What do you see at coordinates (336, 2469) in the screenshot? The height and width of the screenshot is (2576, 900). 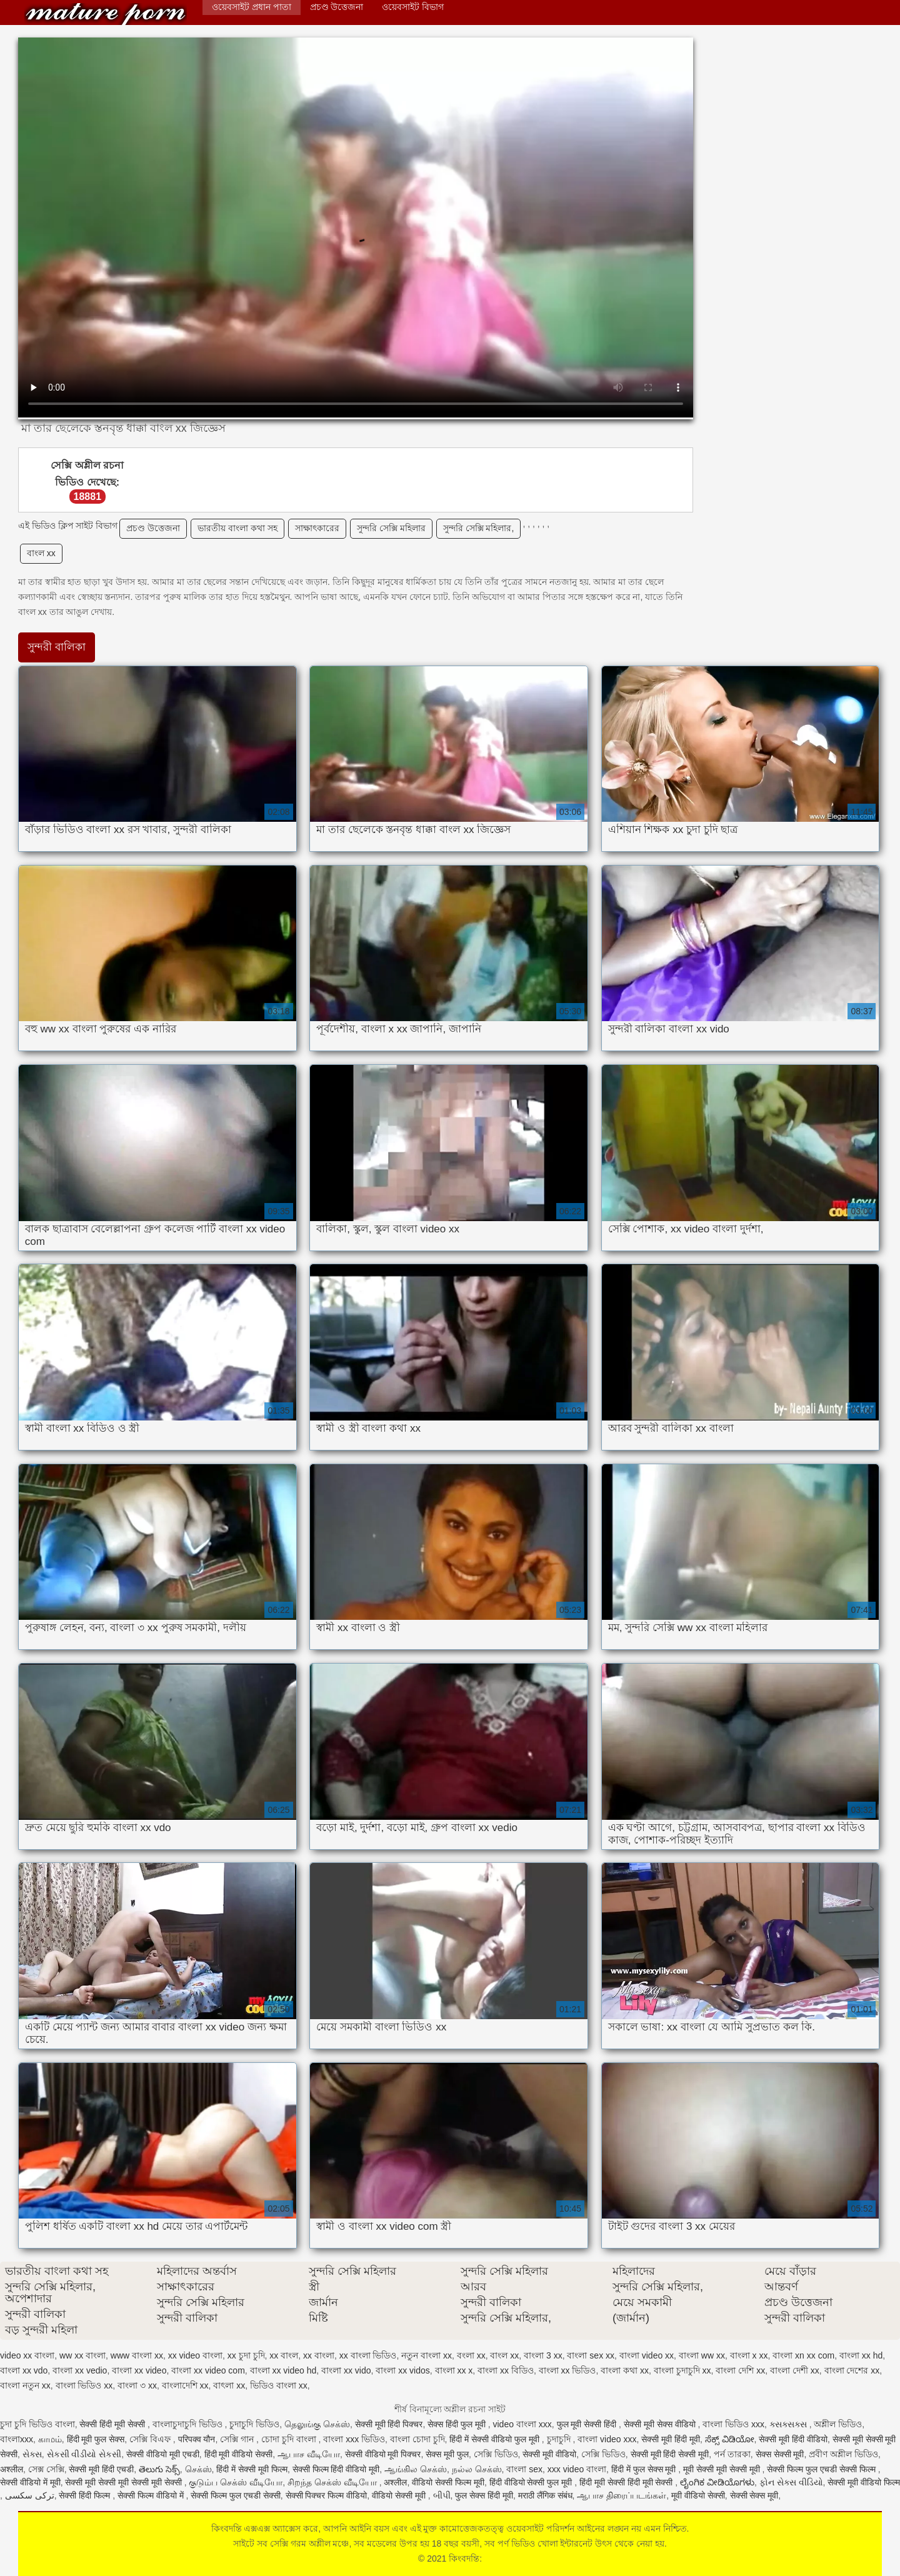 I see `सेक्सी फिल्म हिंदी वीडियो मूवी` at bounding box center [336, 2469].